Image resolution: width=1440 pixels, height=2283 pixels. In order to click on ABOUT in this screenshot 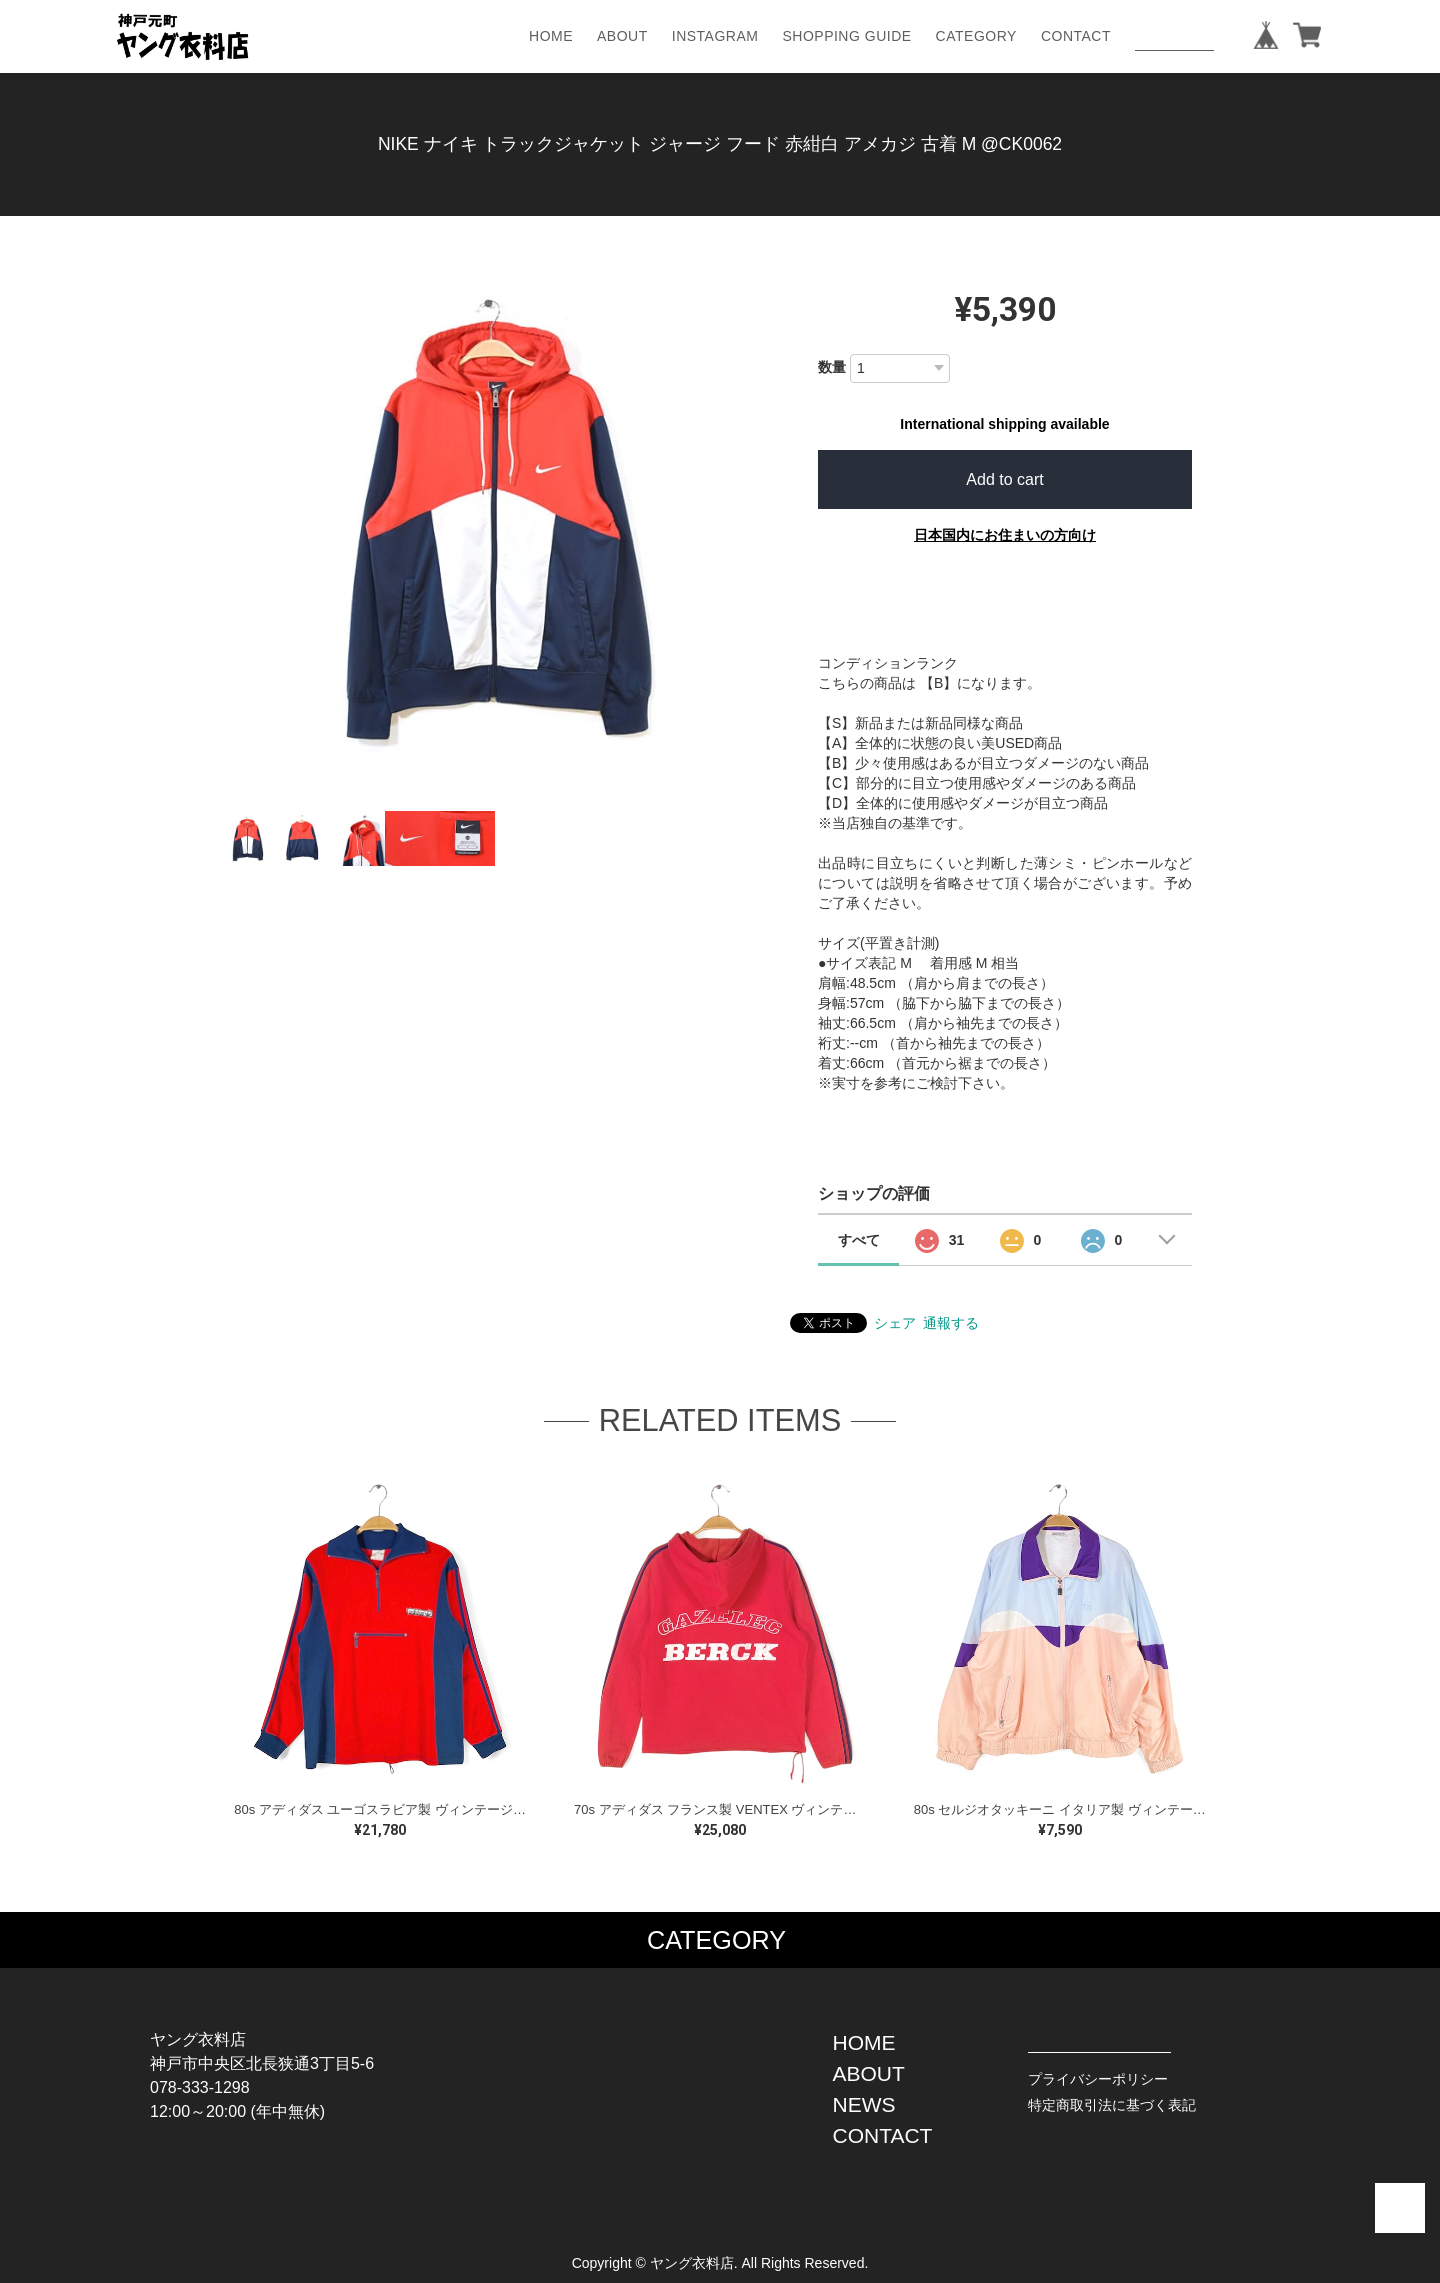, I will do `click(622, 36)`.